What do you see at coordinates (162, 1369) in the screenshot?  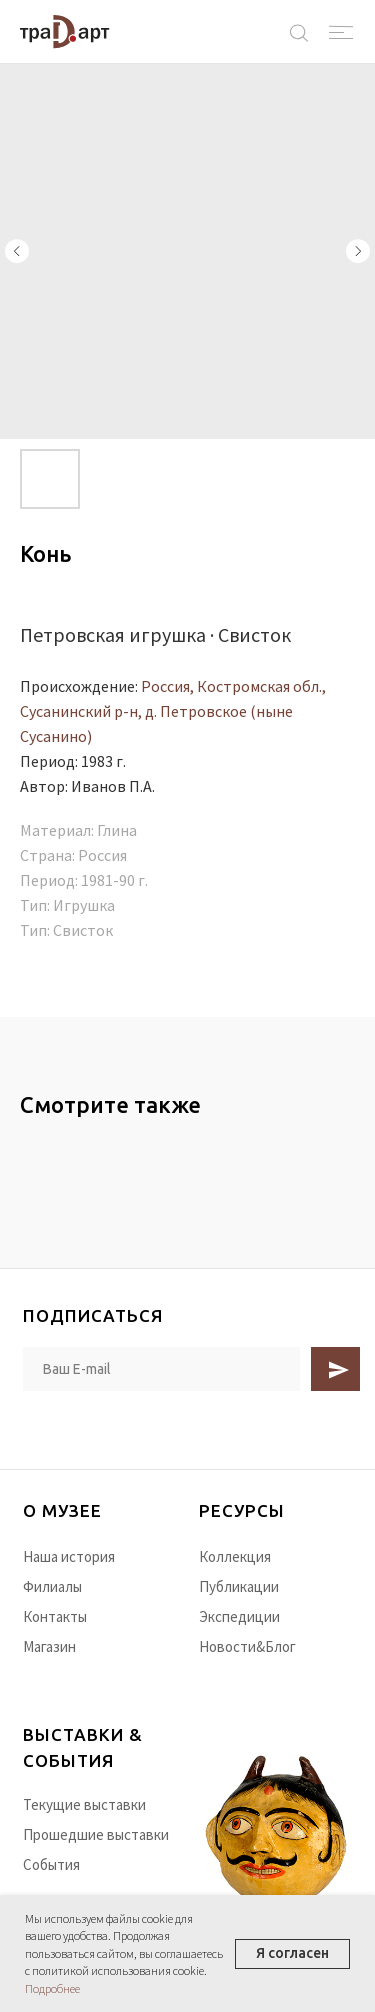 I see `[email]` at bounding box center [162, 1369].